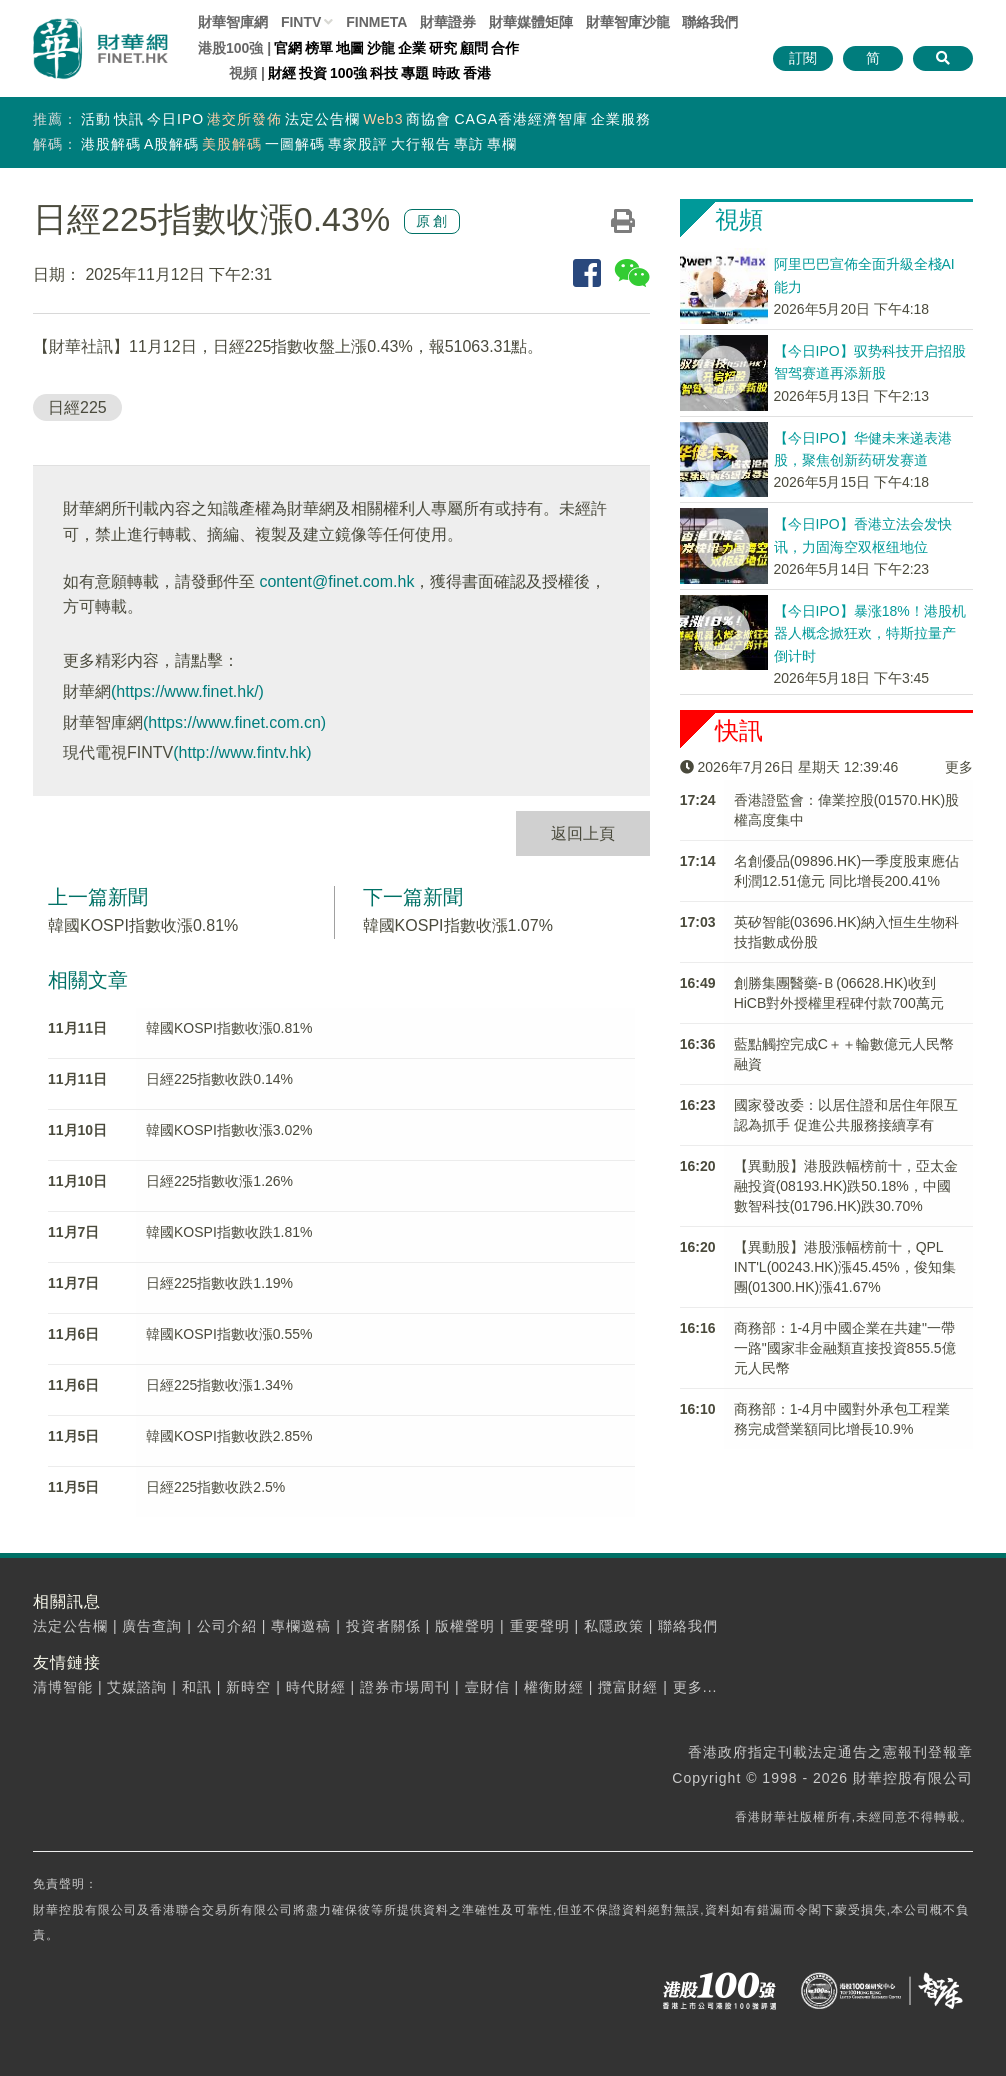 This screenshot has width=1006, height=2076. What do you see at coordinates (227, 1626) in the screenshot?
I see `公司介紹` at bounding box center [227, 1626].